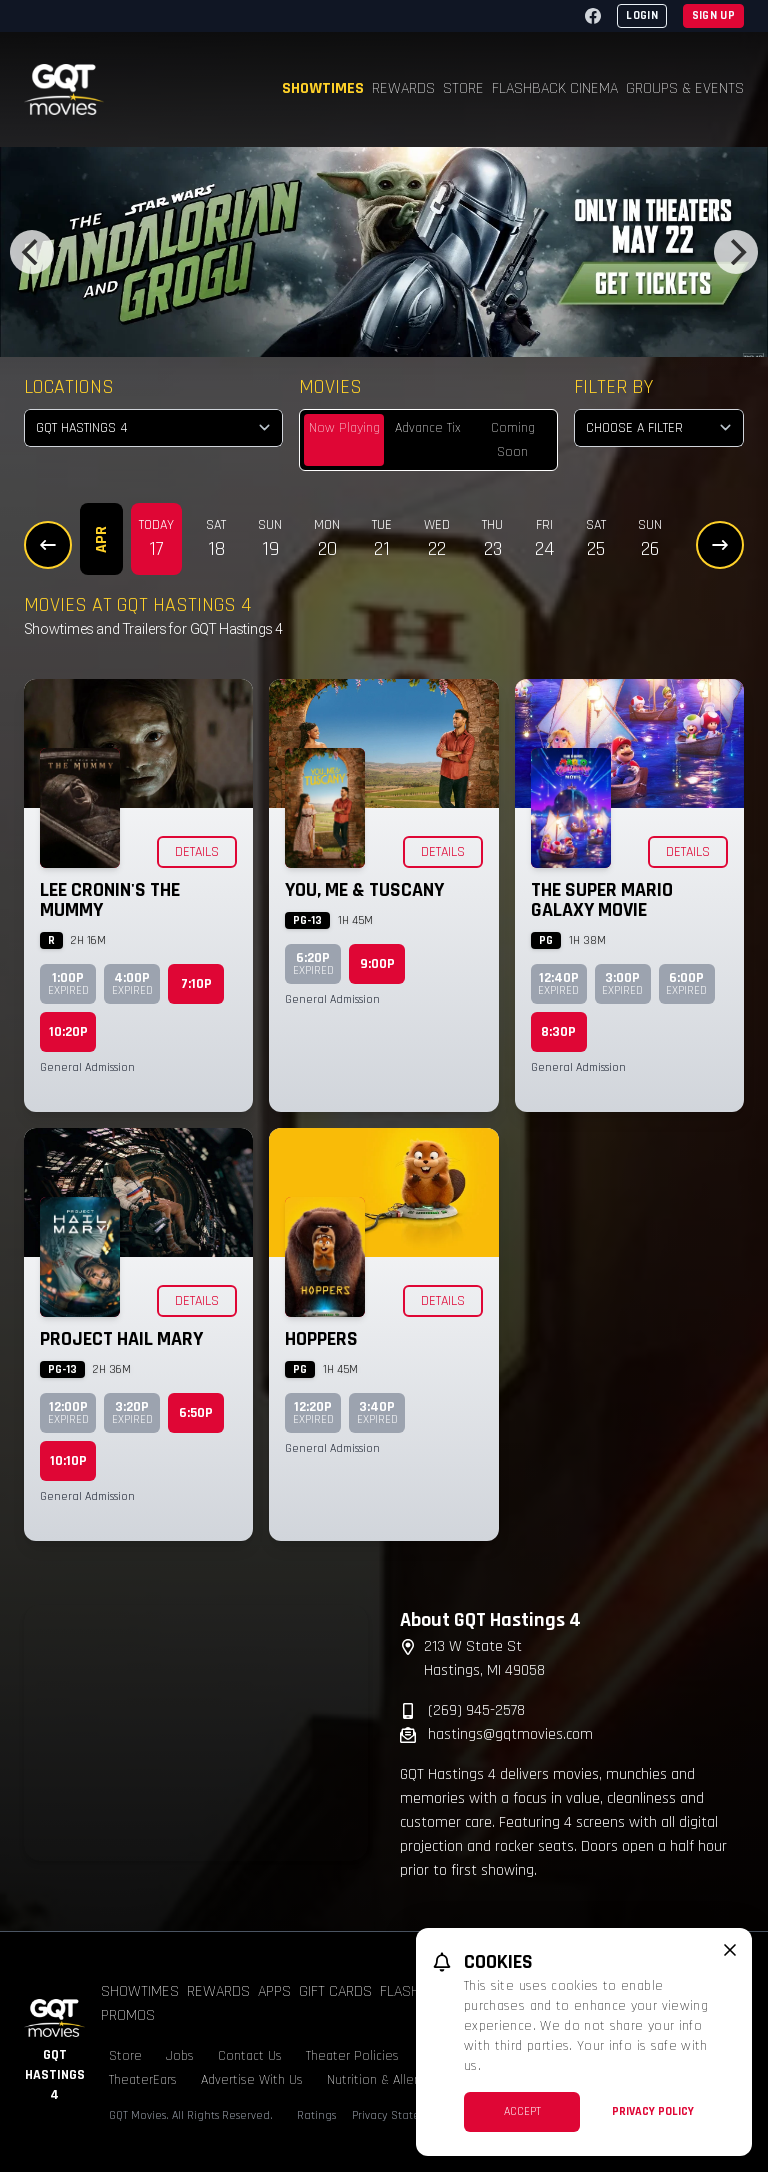  Describe the element at coordinates (68, 1032) in the screenshot. I see `10:20p` at that location.